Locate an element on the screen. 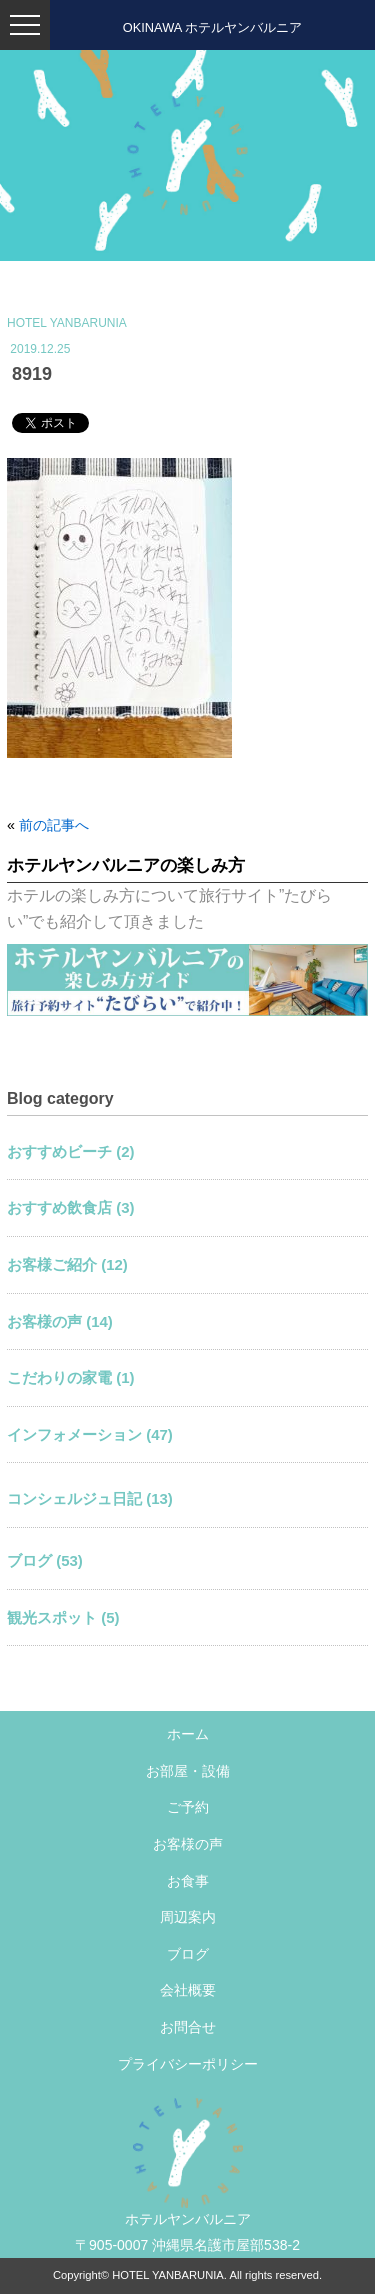 This screenshot has width=375, height=2294. ブログ (53) is located at coordinates (45, 1560).